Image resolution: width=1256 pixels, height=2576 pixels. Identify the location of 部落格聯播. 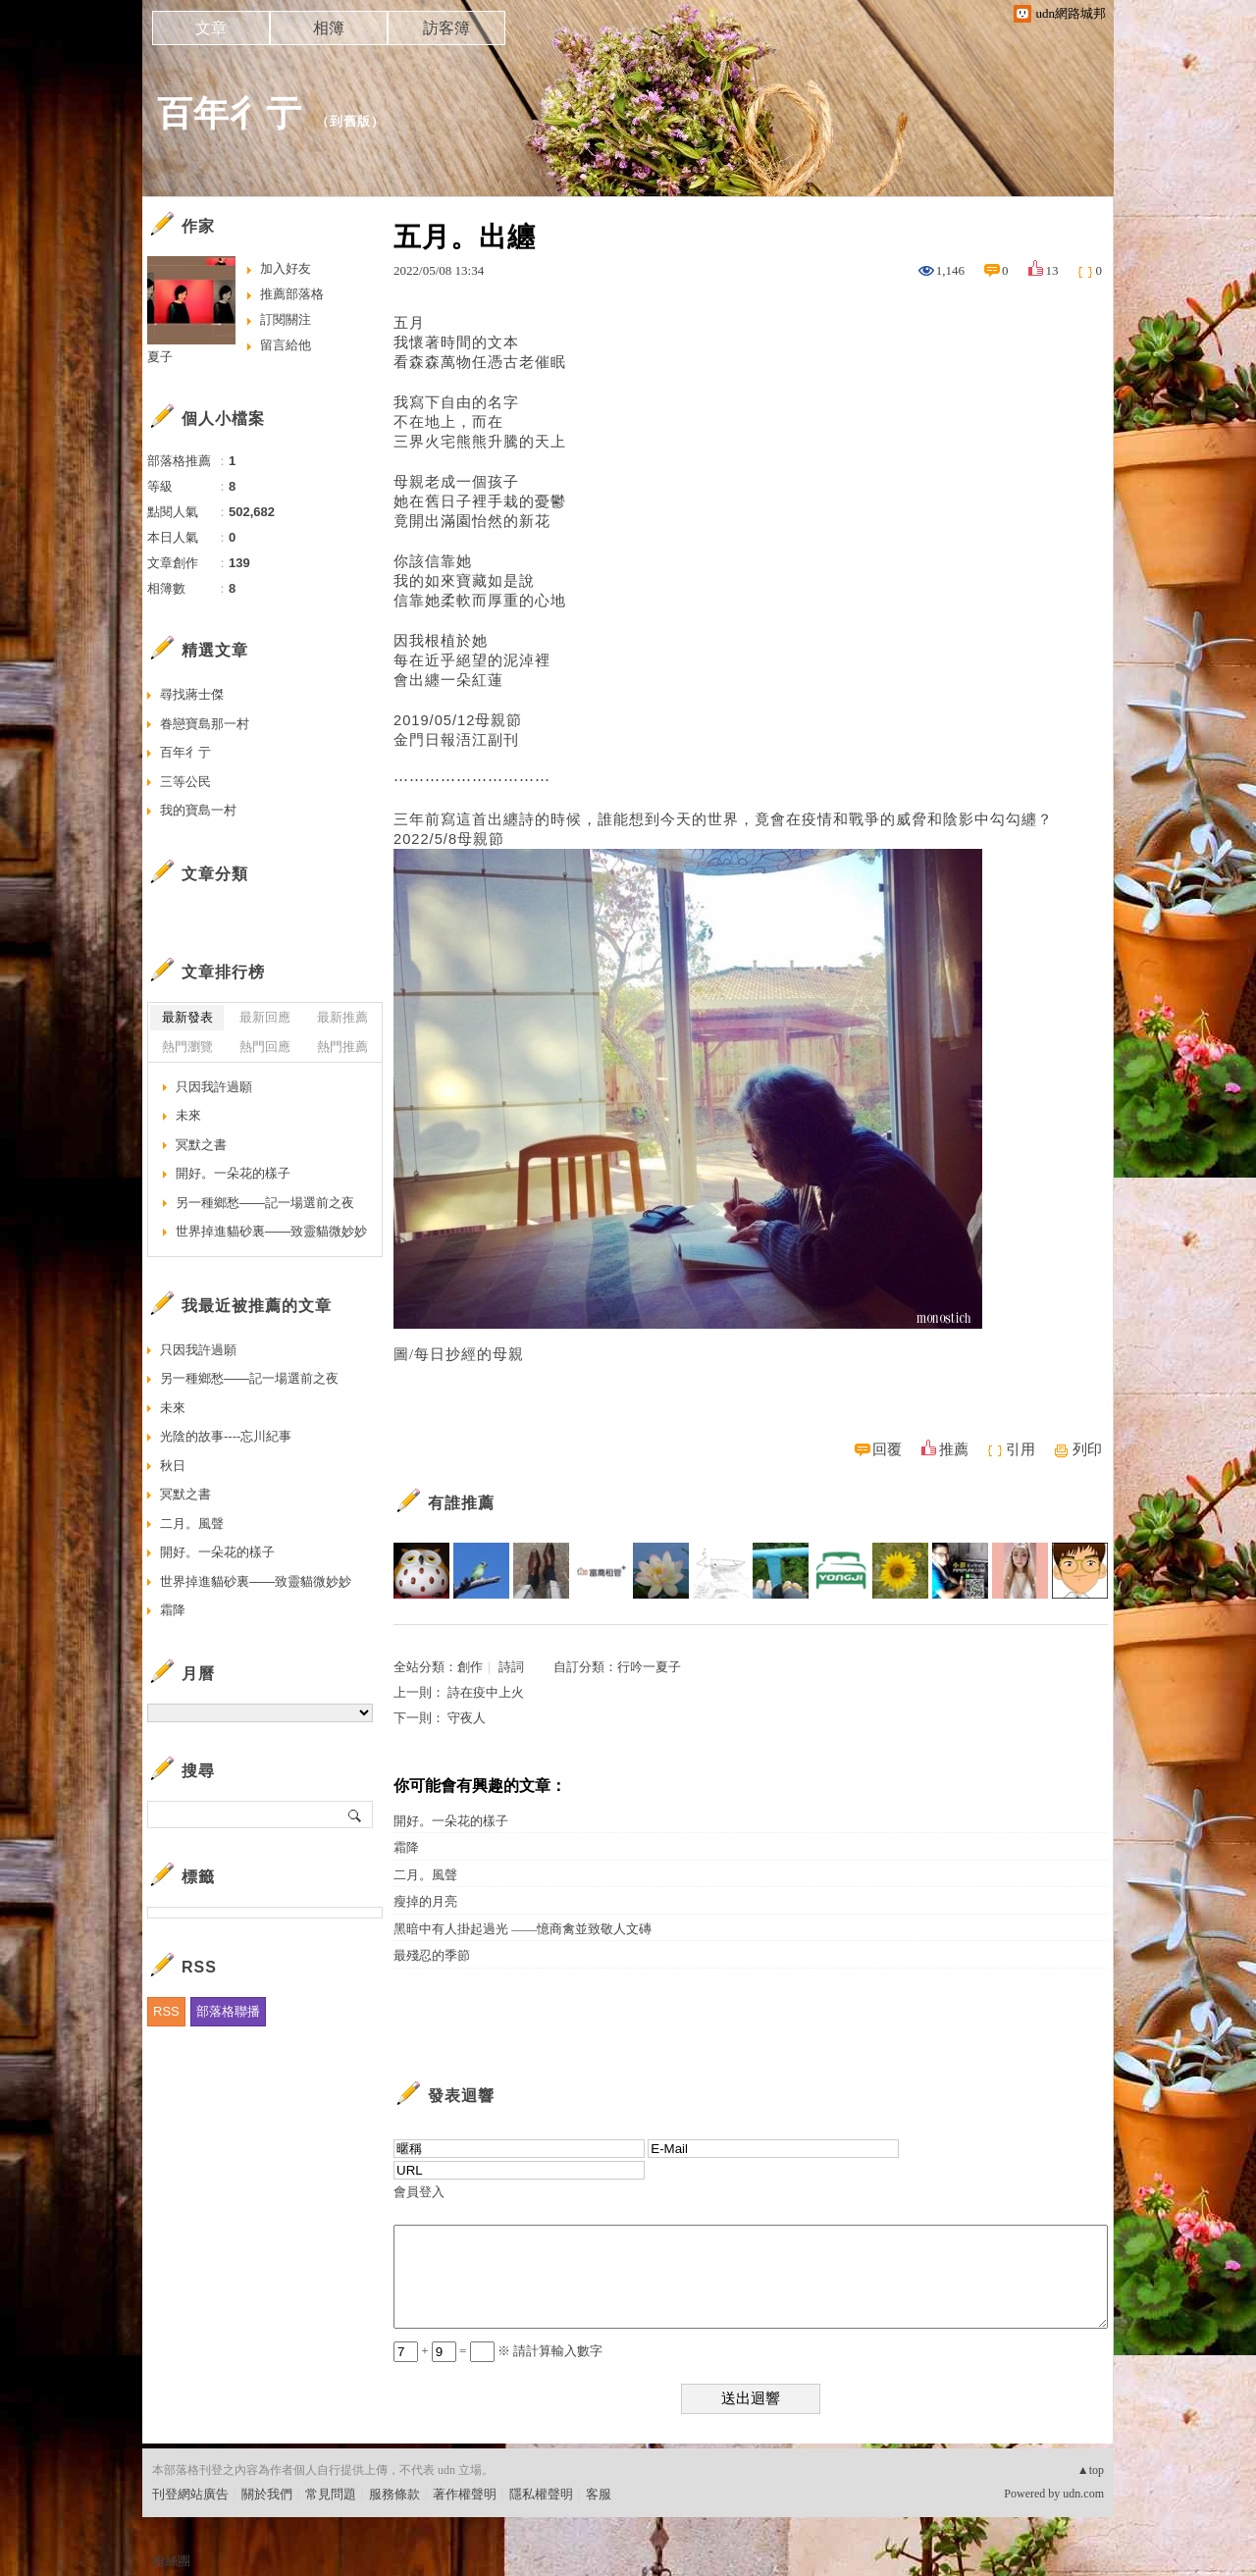
(228, 2011).